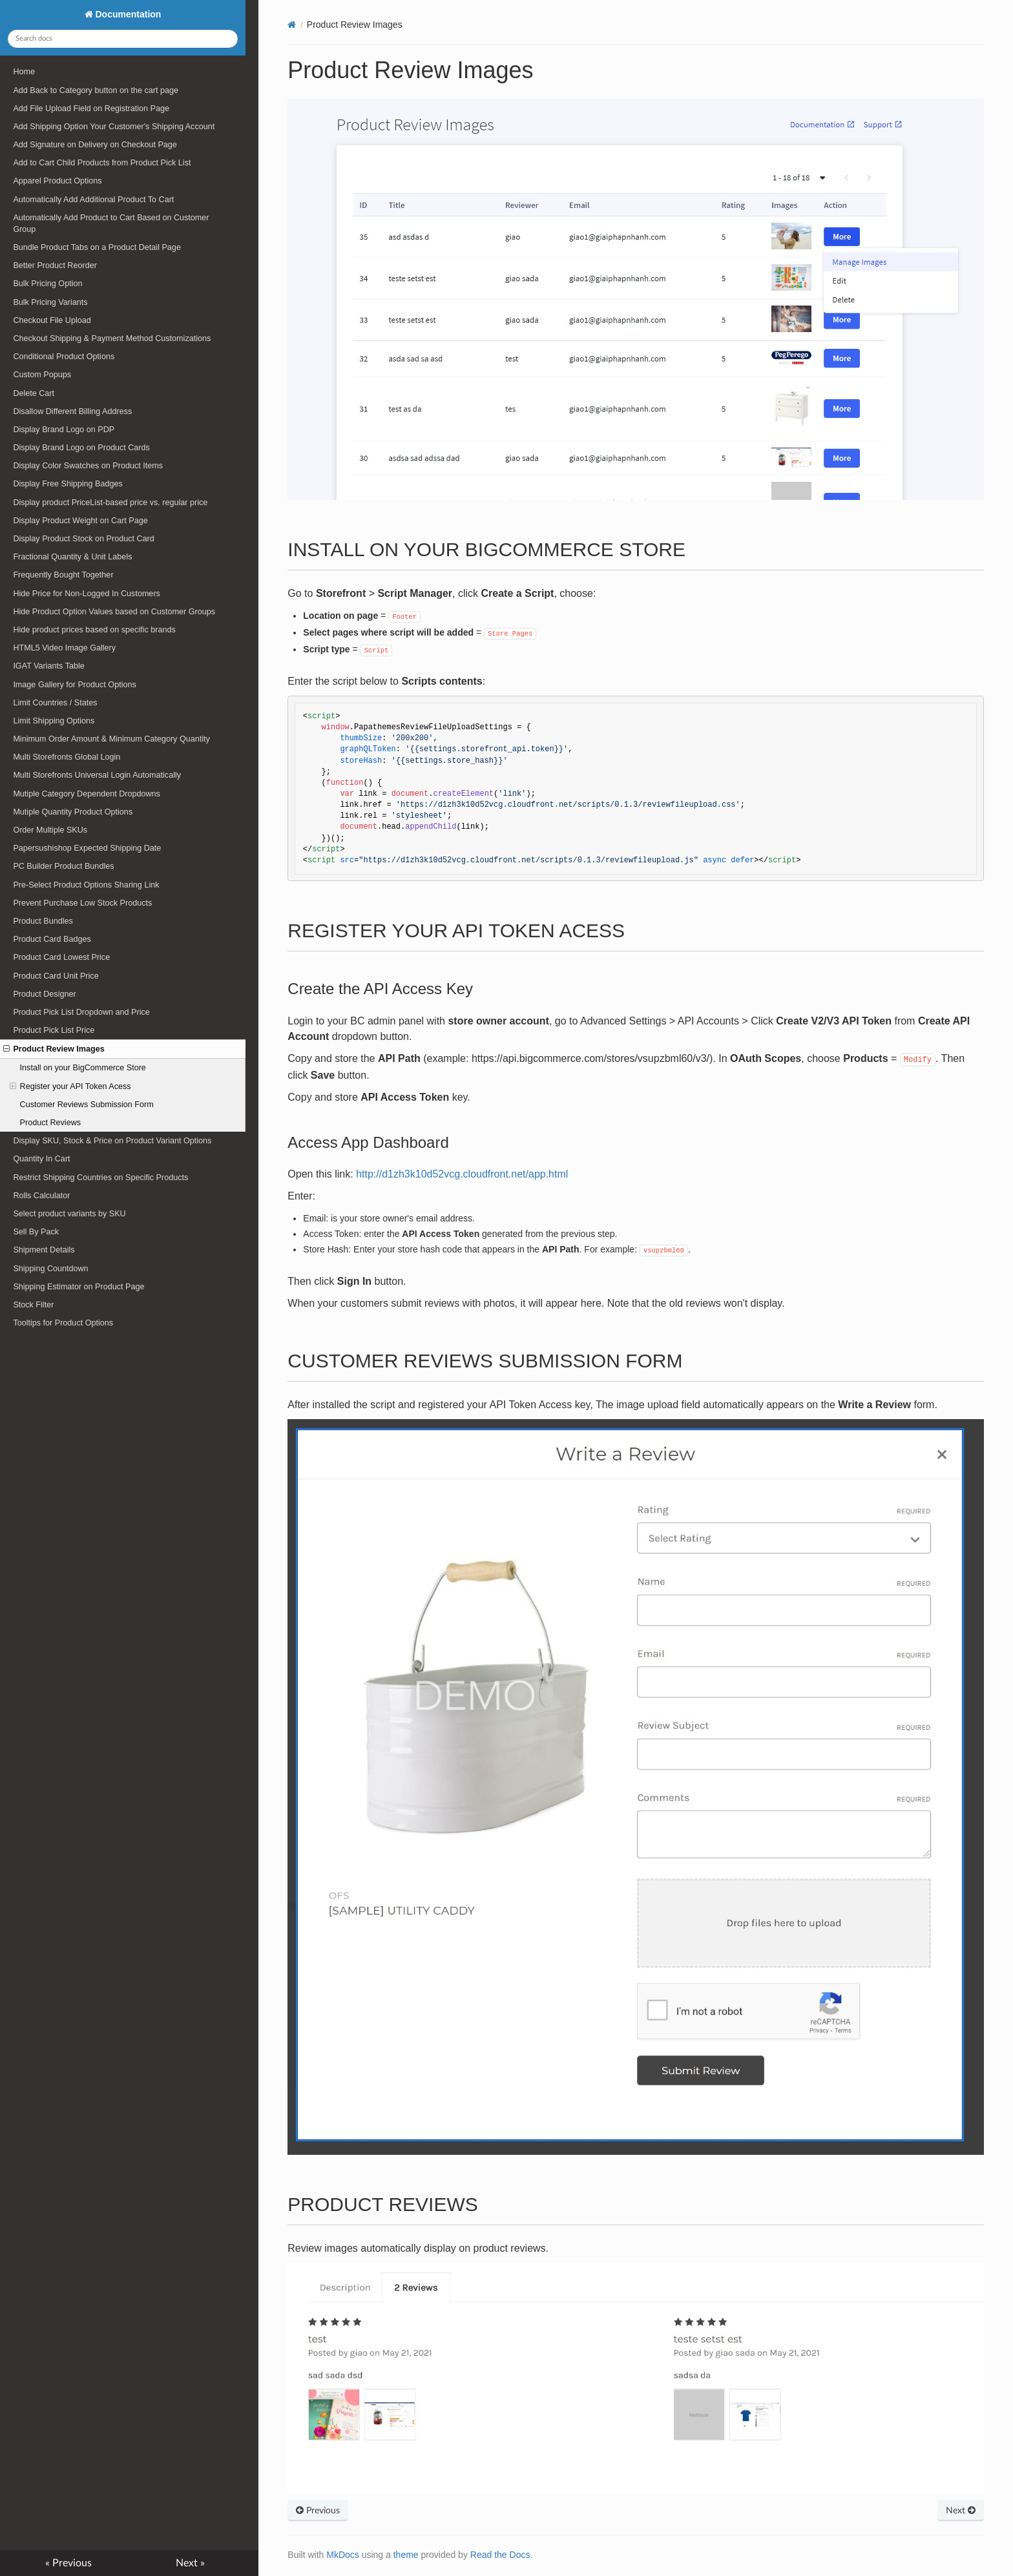  What do you see at coordinates (42, 921) in the screenshot?
I see `Product Bundles` at bounding box center [42, 921].